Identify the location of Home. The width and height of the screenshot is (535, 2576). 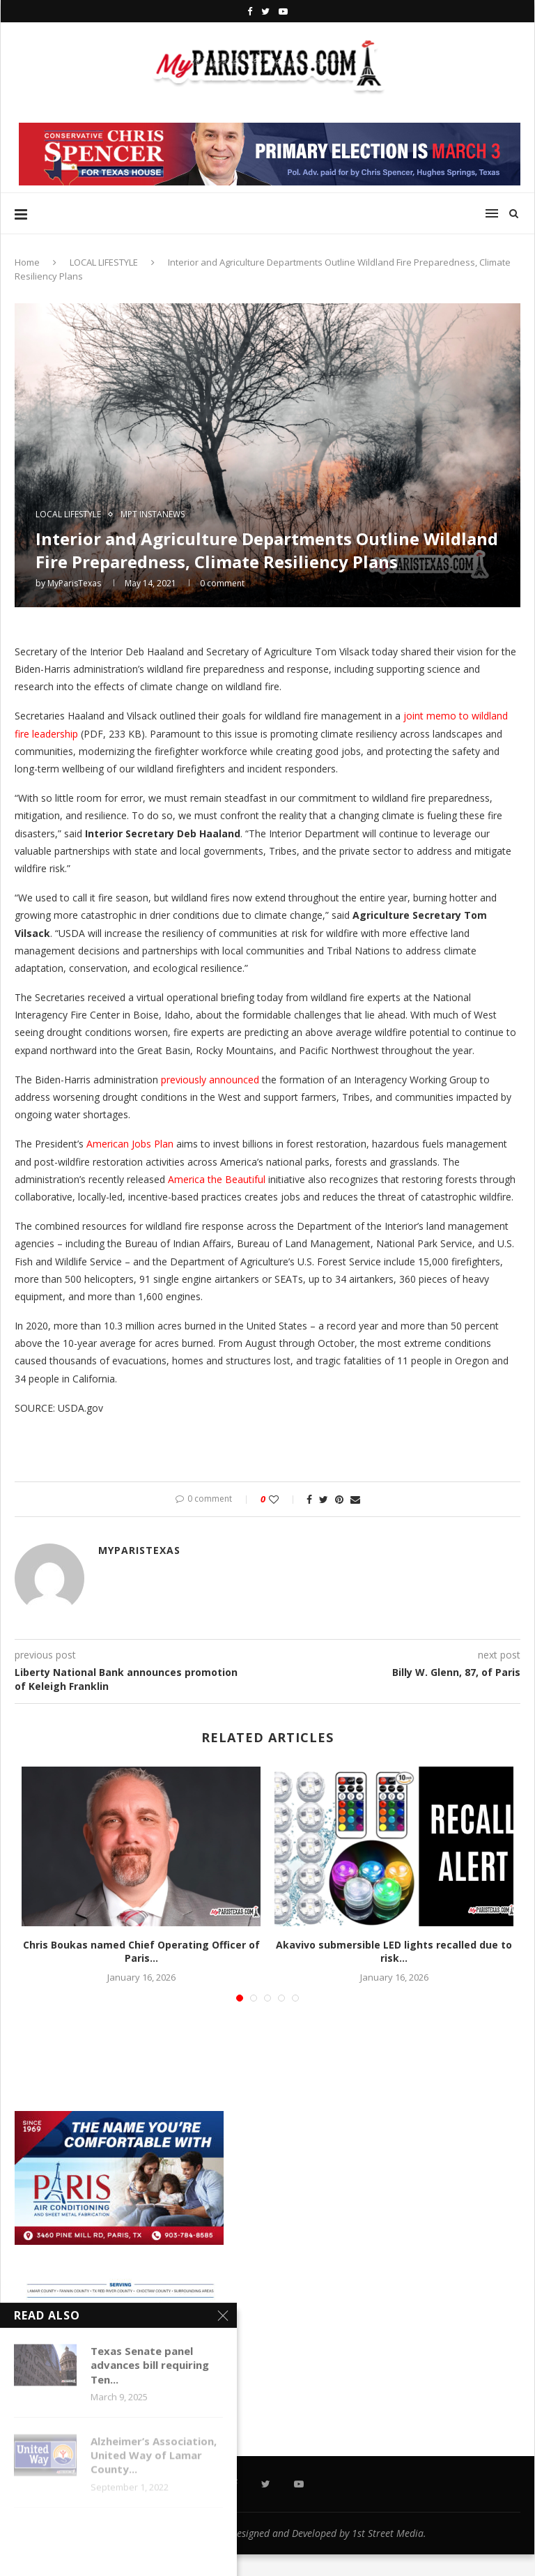
(27, 262).